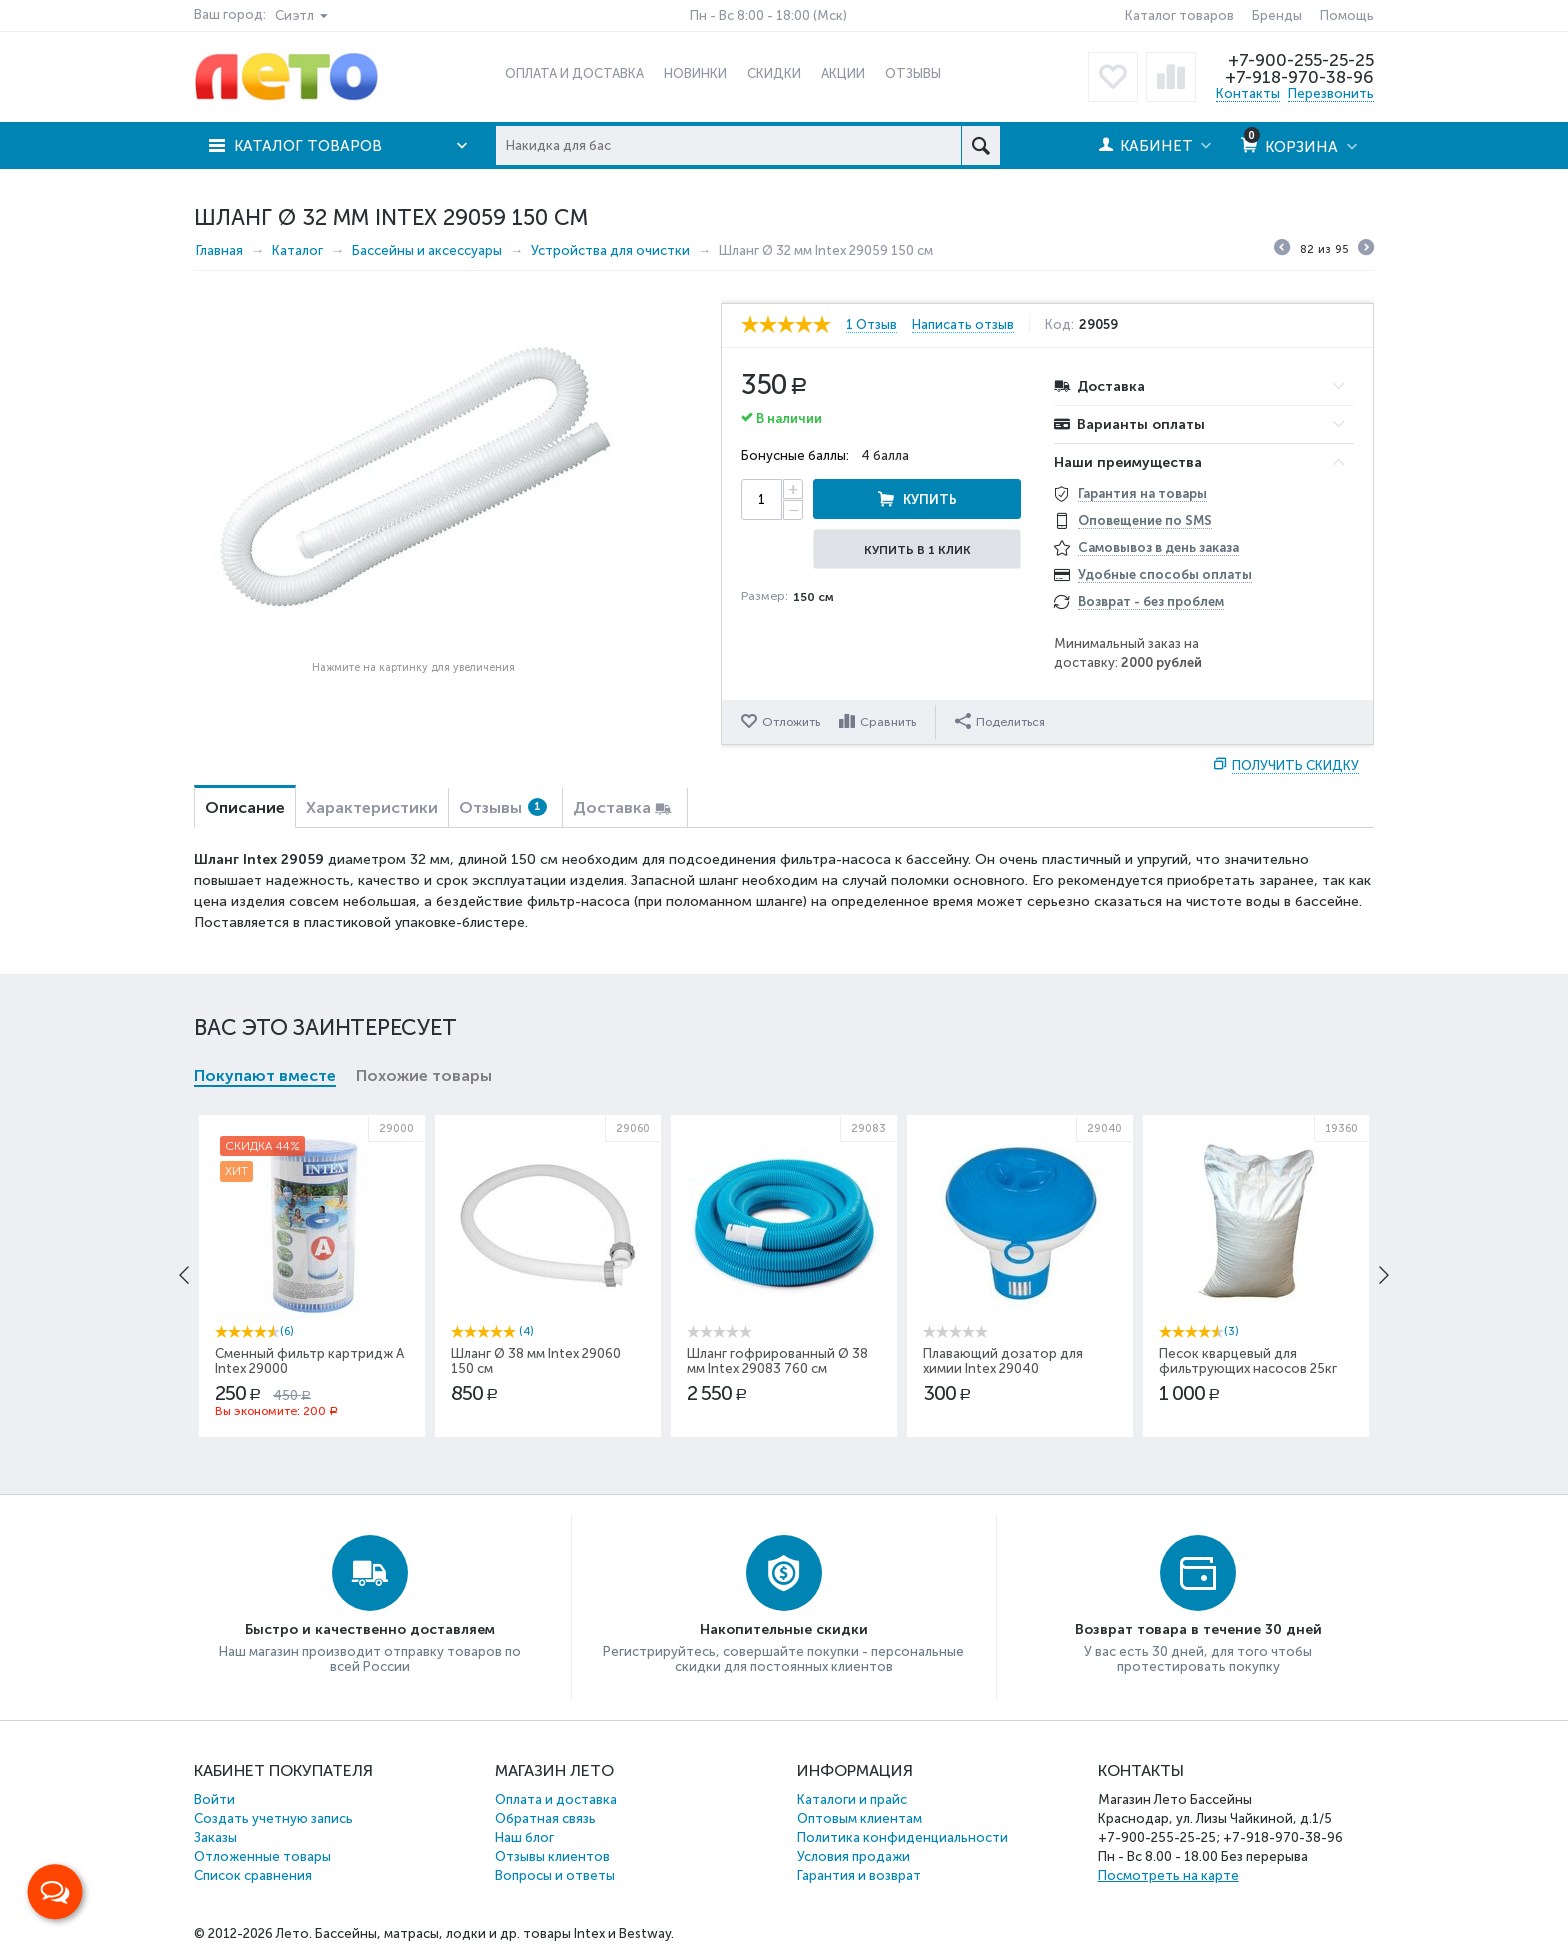 The width and height of the screenshot is (1568, 1947). What do you see at coordinates (1248, 93) in the screenshot?
I see `Контакты` at bounding box center [1248, 93].